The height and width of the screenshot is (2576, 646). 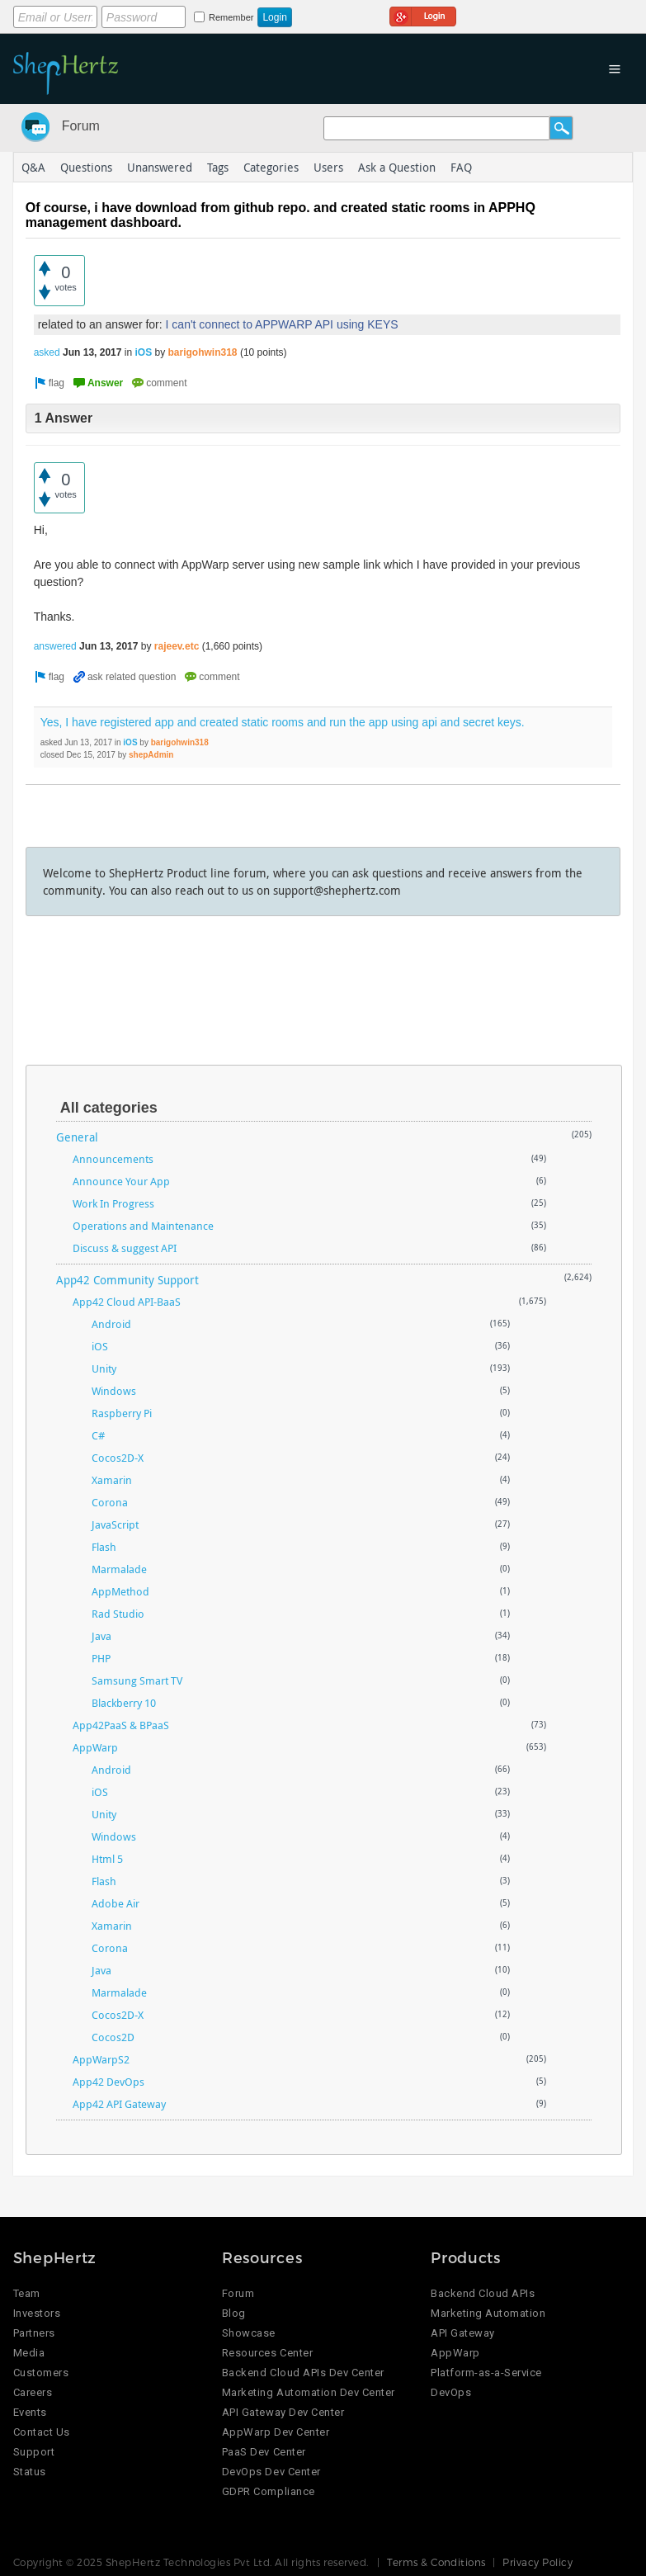 I want to click on Flash, so click(x=104, y=1546).